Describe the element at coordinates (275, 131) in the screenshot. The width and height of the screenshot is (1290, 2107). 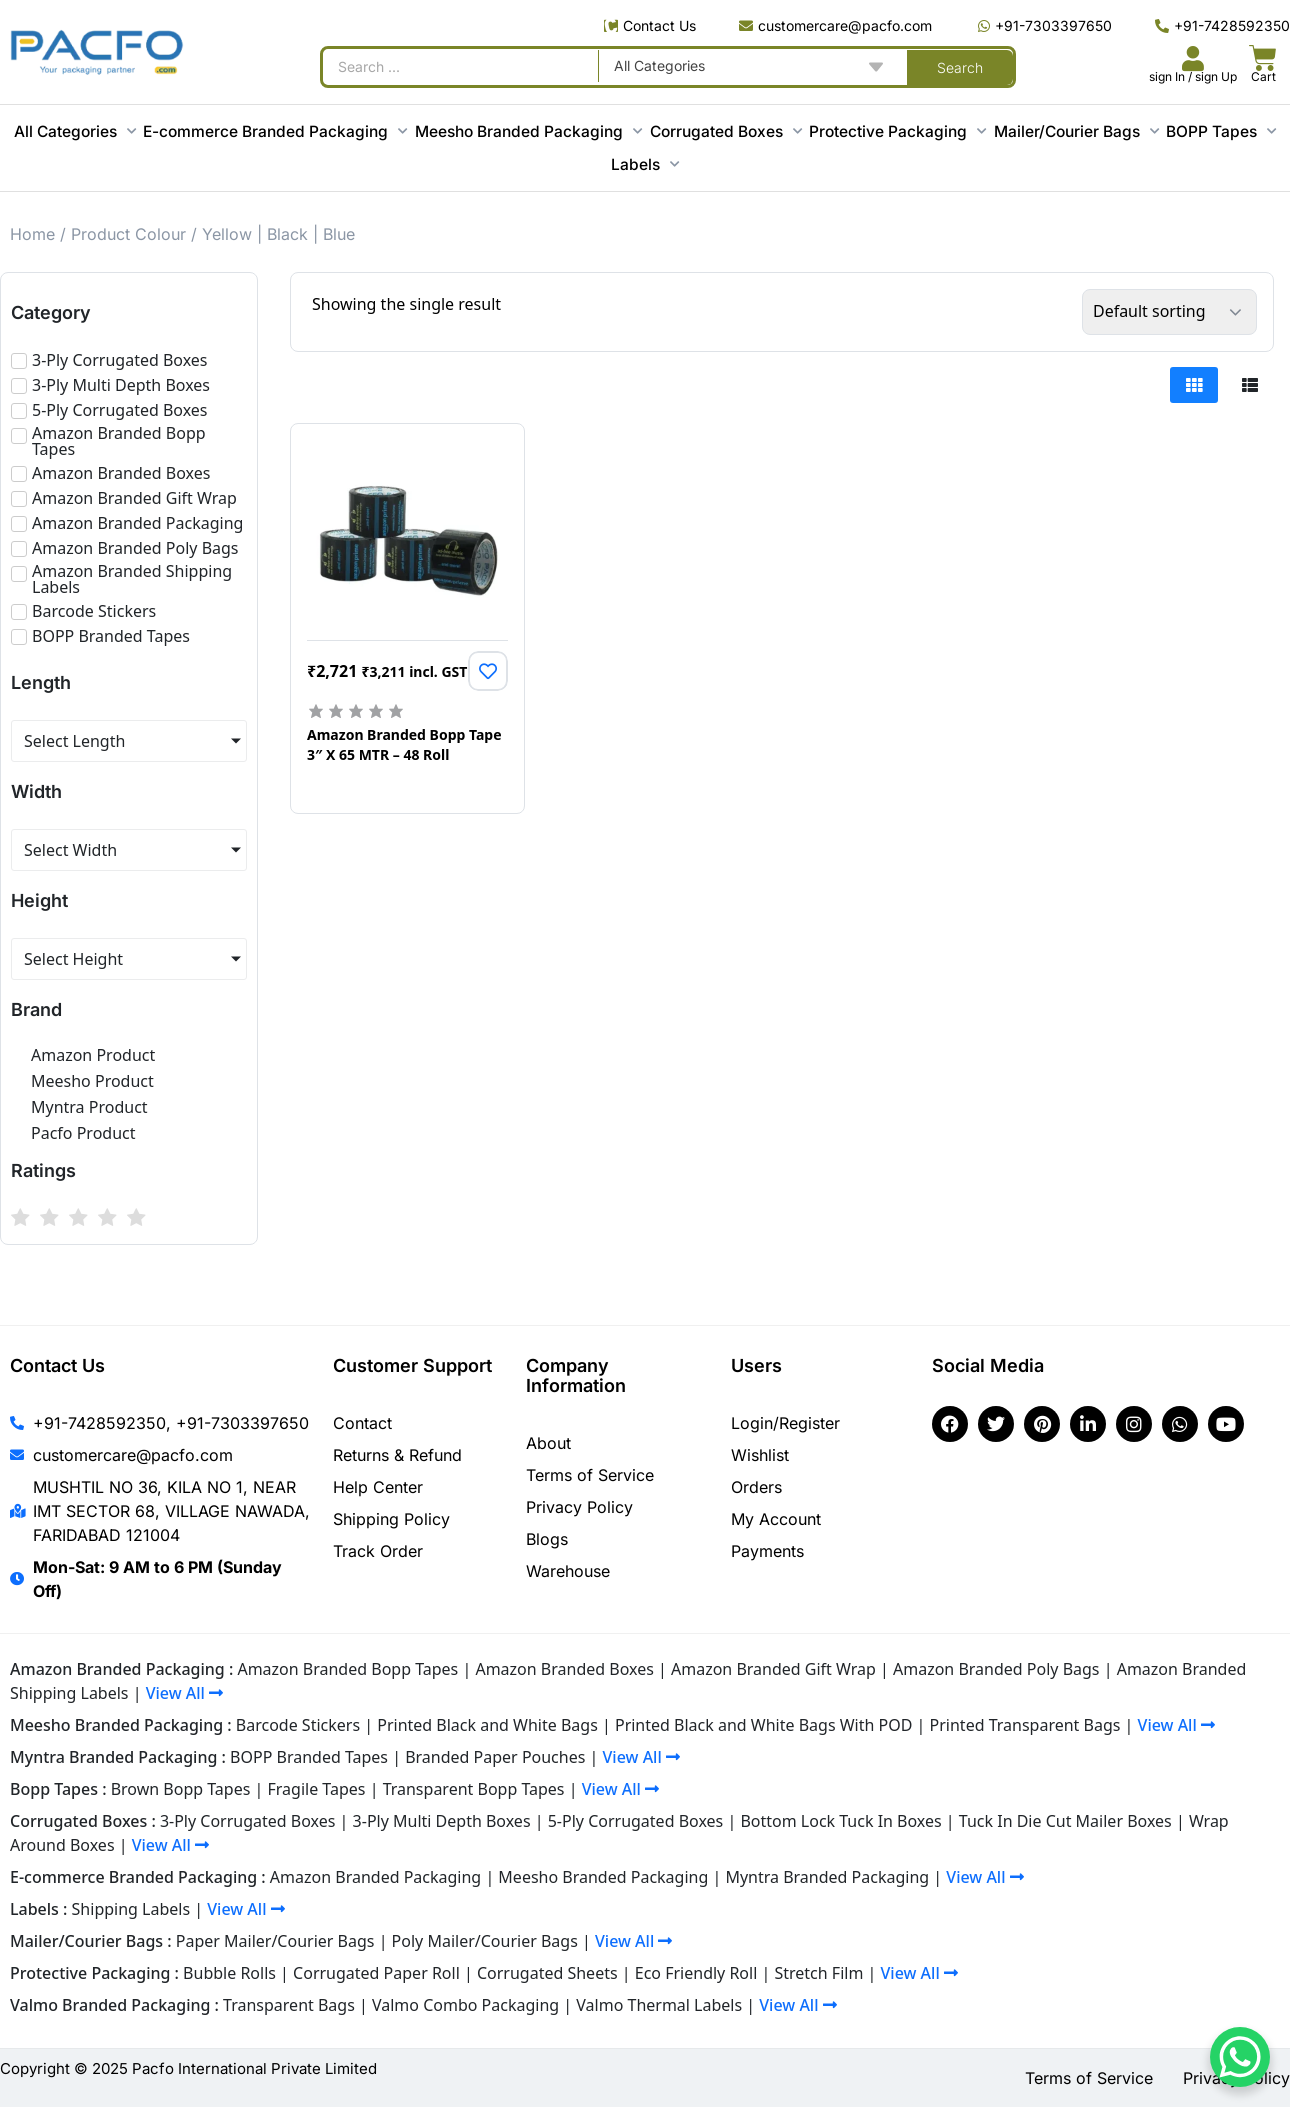
I see `E-commerce Branded Packaging` at that location.